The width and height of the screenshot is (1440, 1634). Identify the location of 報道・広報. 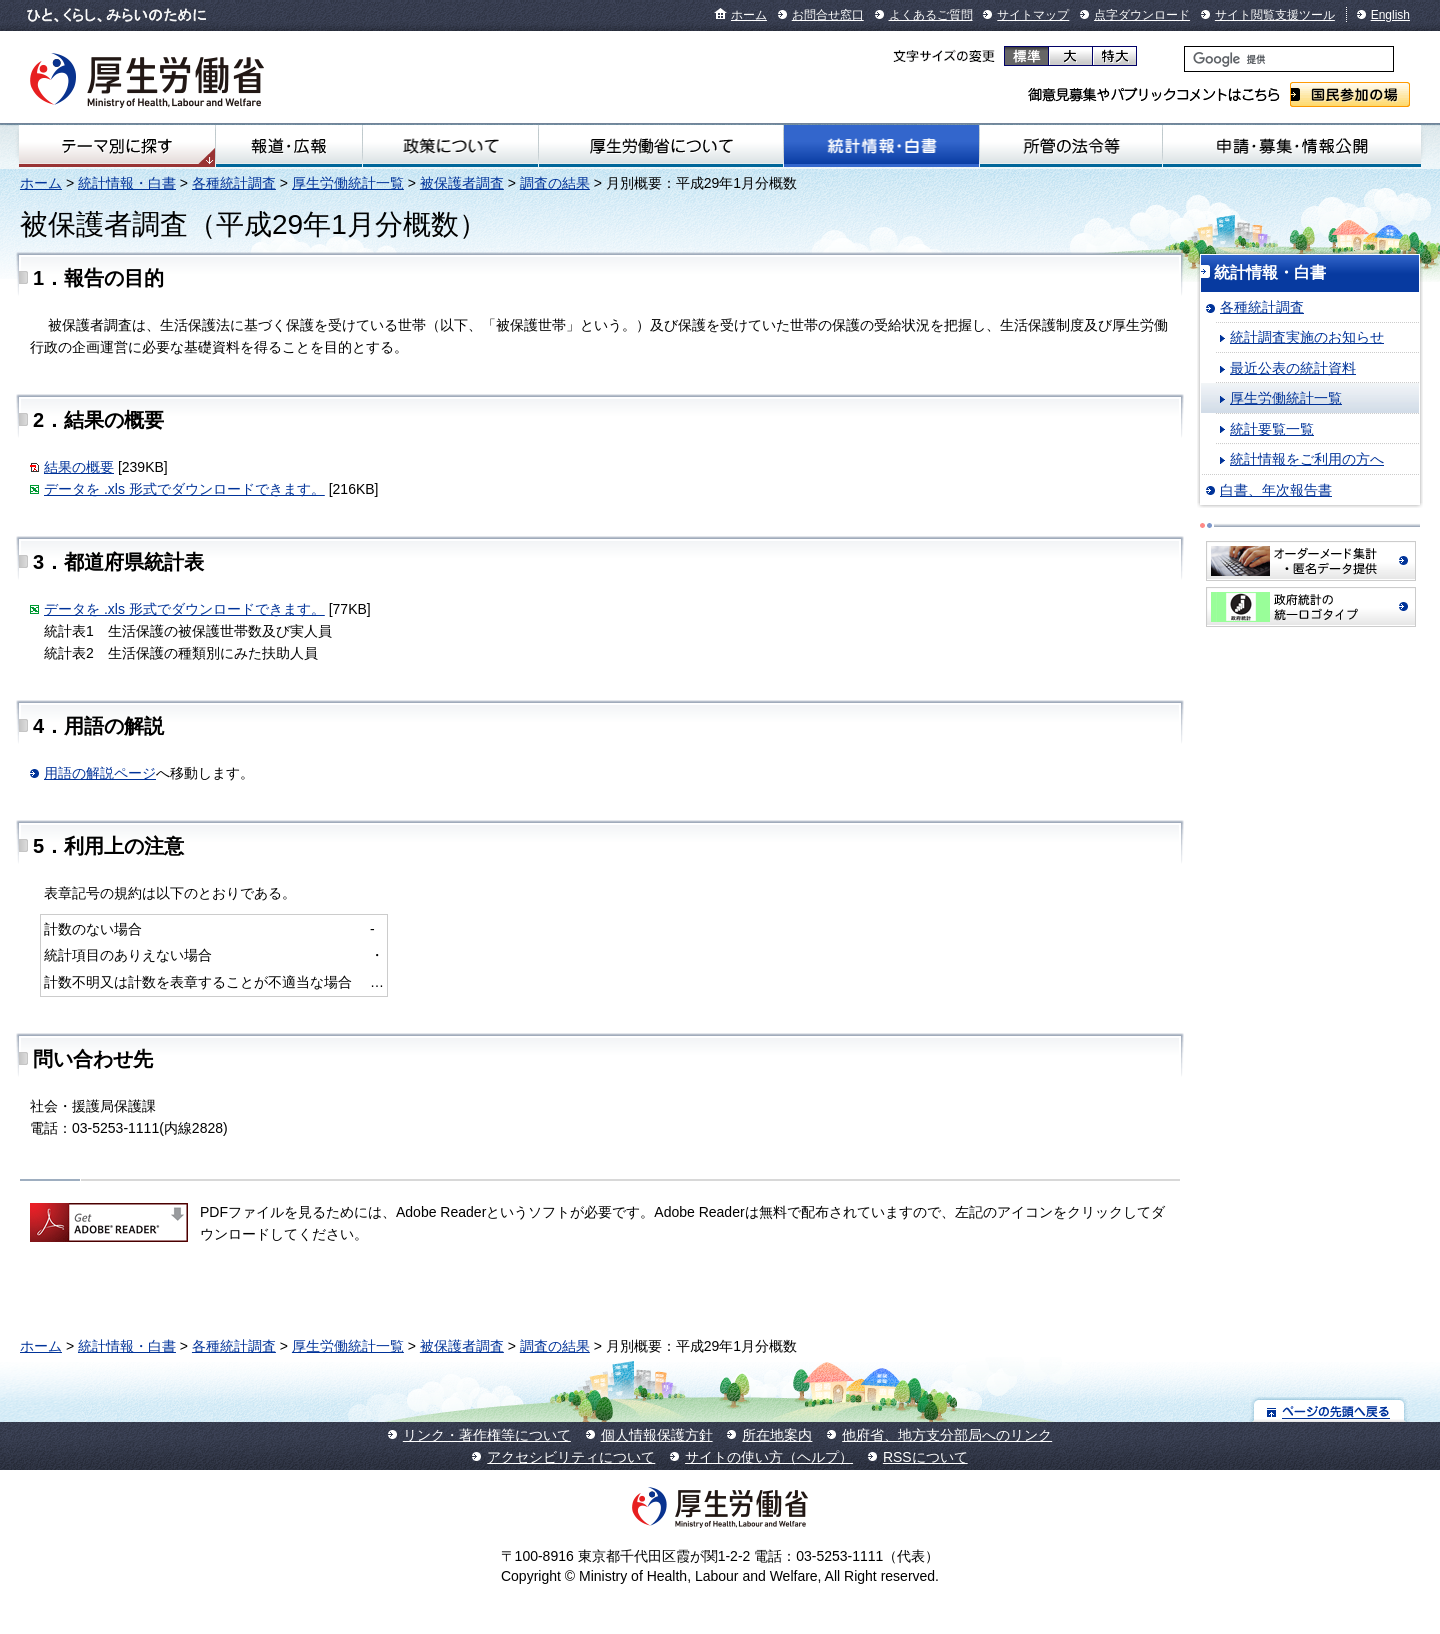
(289, 146).